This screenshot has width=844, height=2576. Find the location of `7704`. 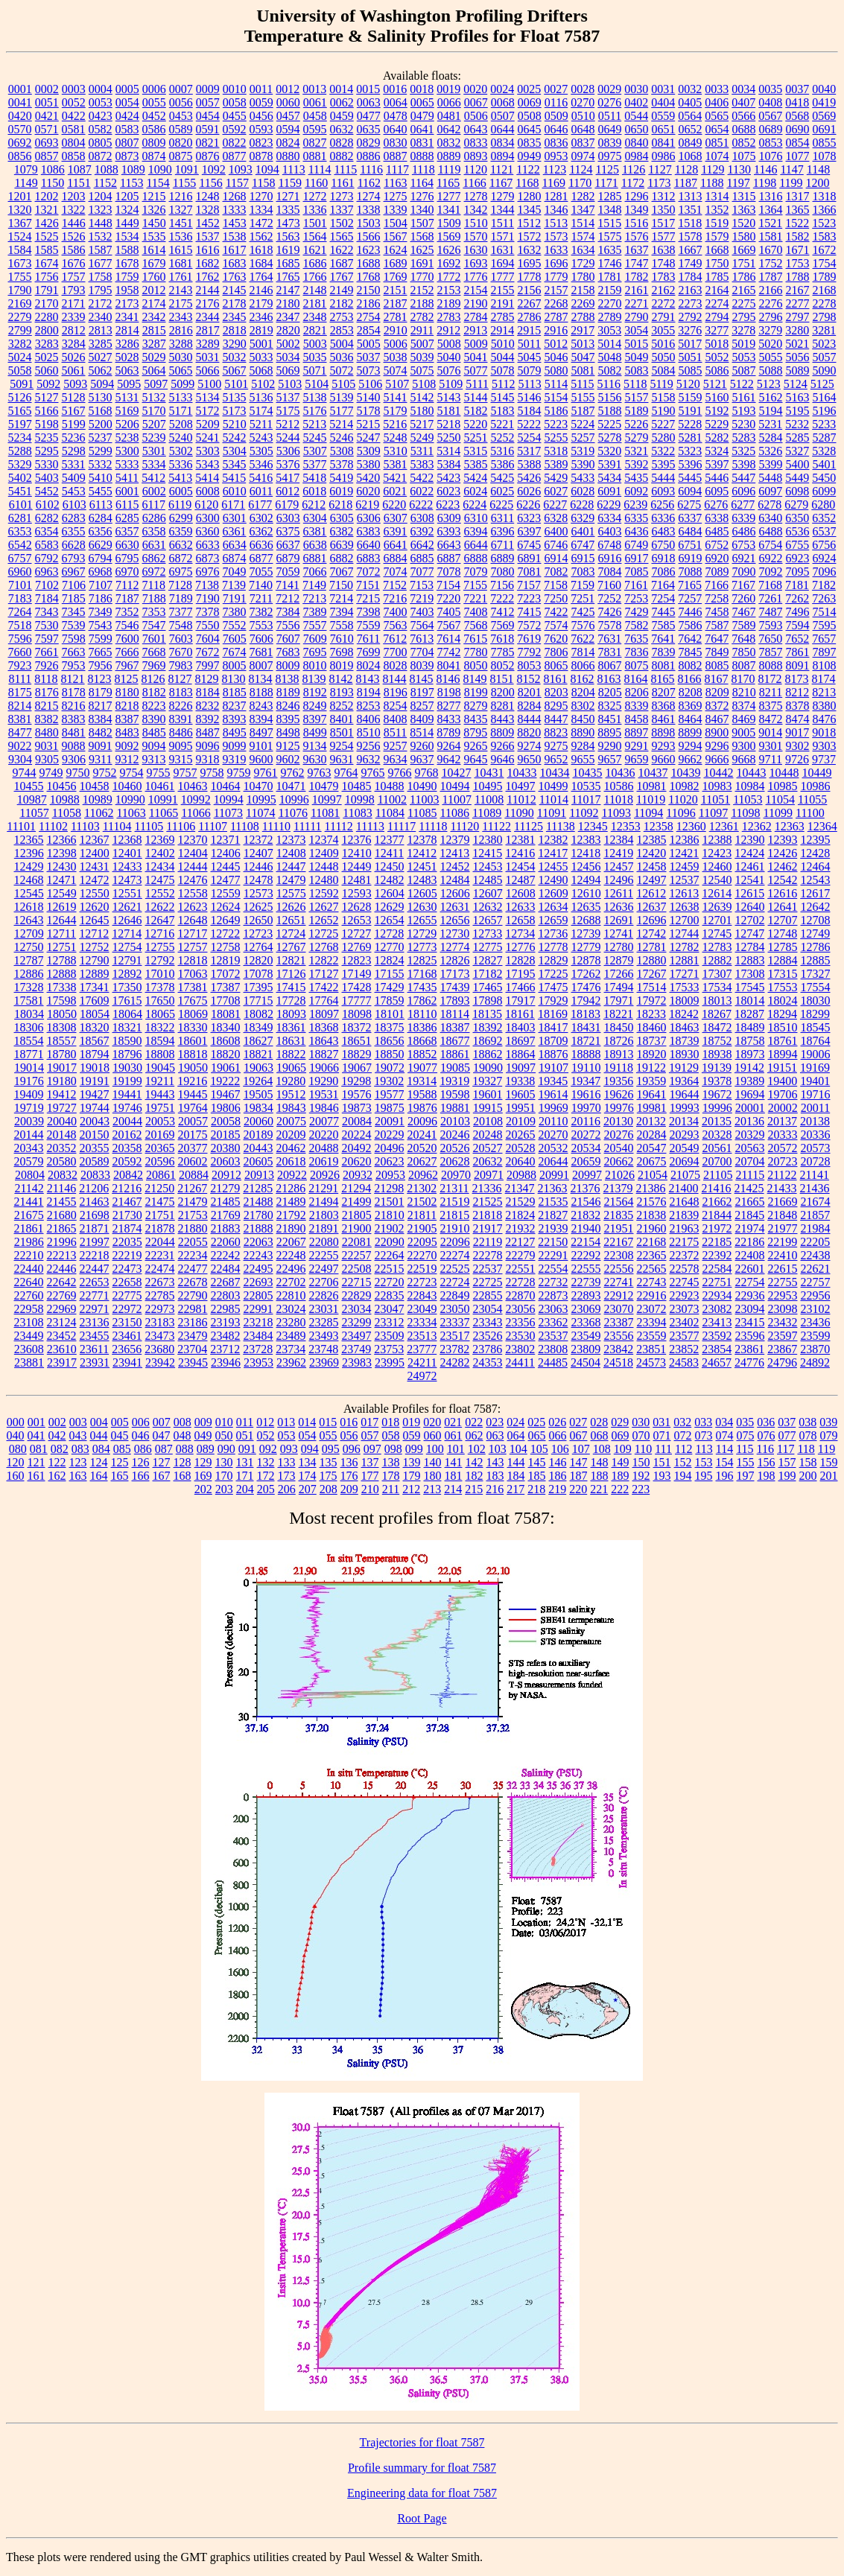

7704 is located at coordinates (422, 652).